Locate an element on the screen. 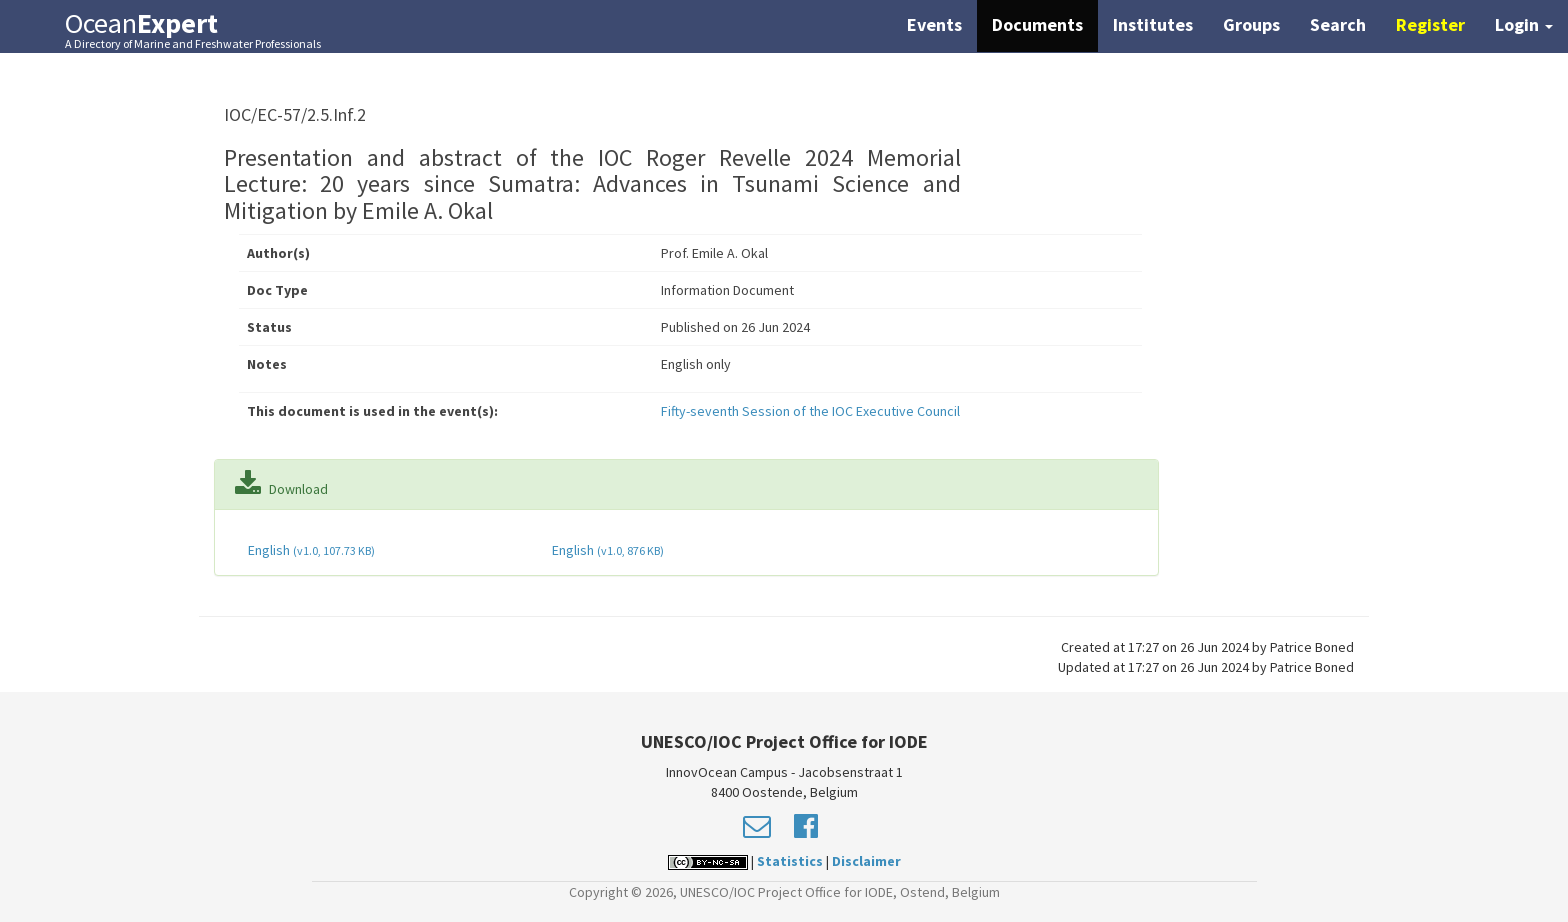 The width and height of the screenshot is (1568, 922). Institutes is located at coordinates (1153, 24).